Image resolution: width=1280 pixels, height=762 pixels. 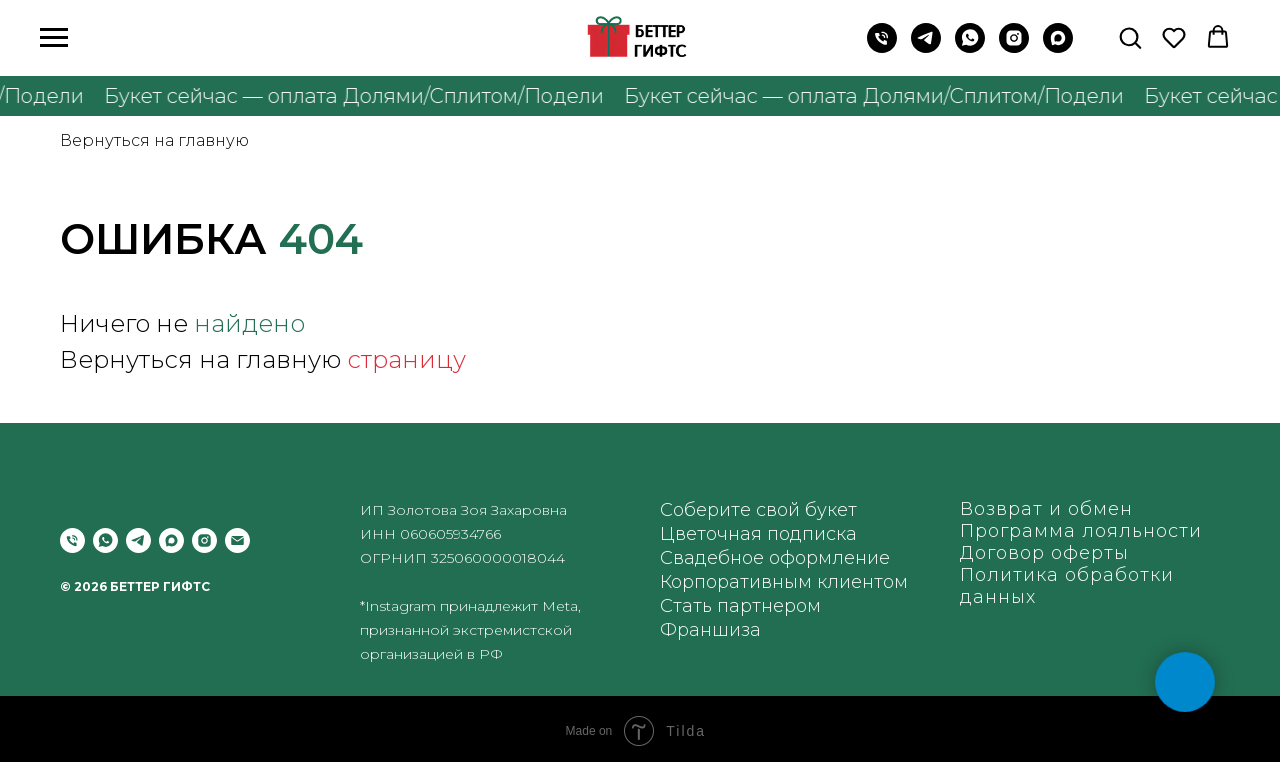 What do you see at coordinates (237, 540) in the screenshot?
I see `[Электронная почта]` at bounding box center [237, 540].